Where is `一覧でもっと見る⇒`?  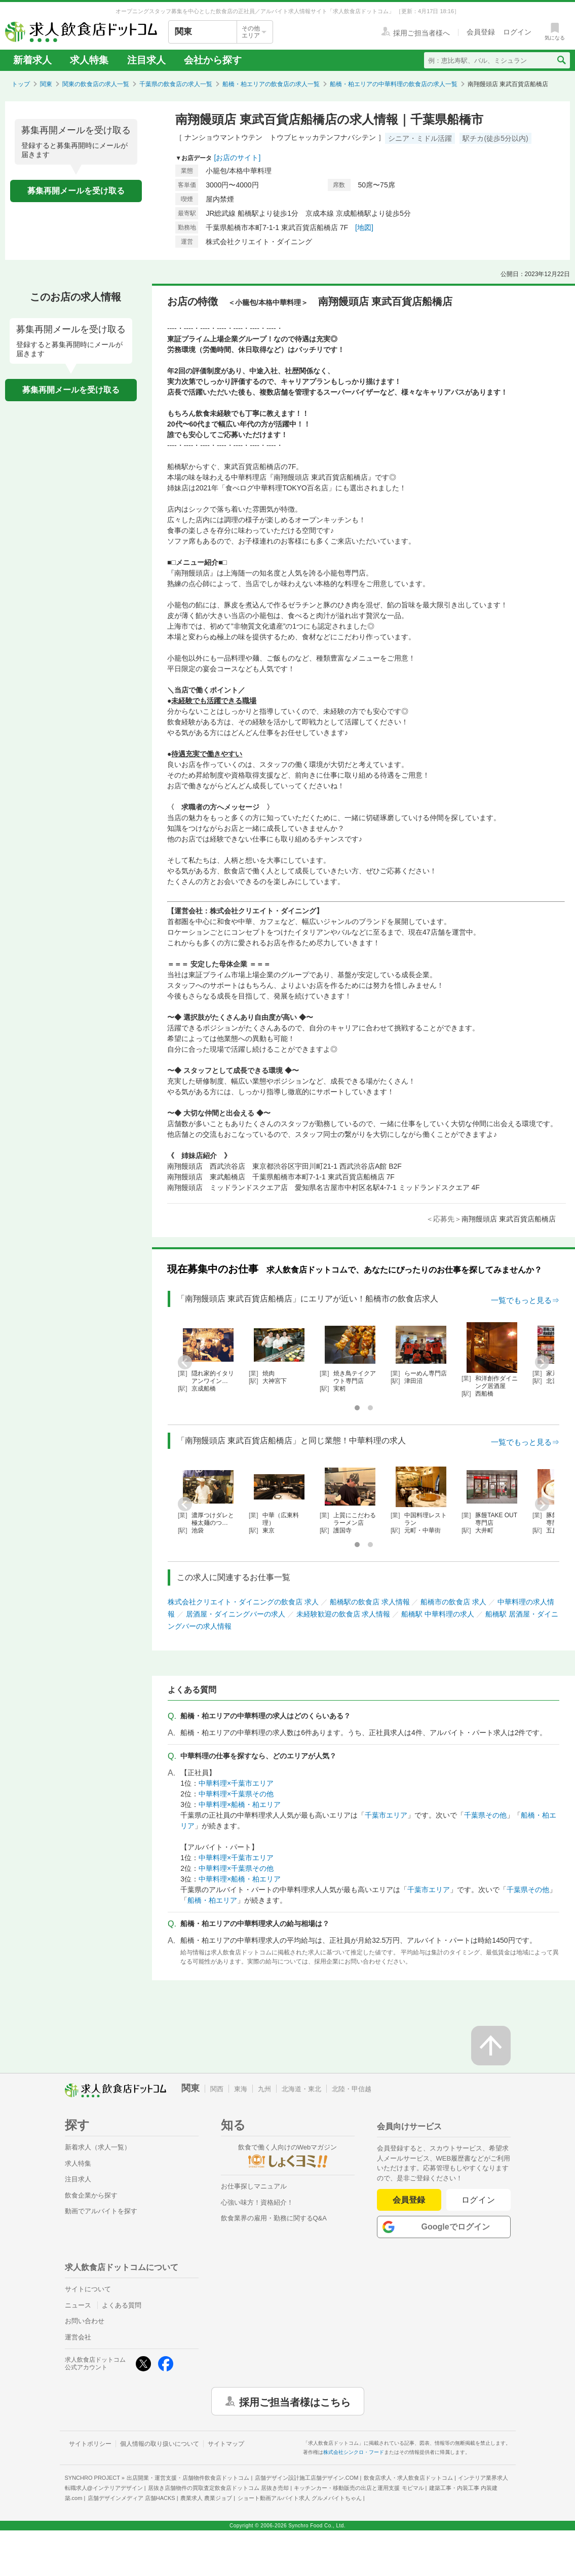
一覧でもっと見る⇒ is located at coordinates (525, 1300).